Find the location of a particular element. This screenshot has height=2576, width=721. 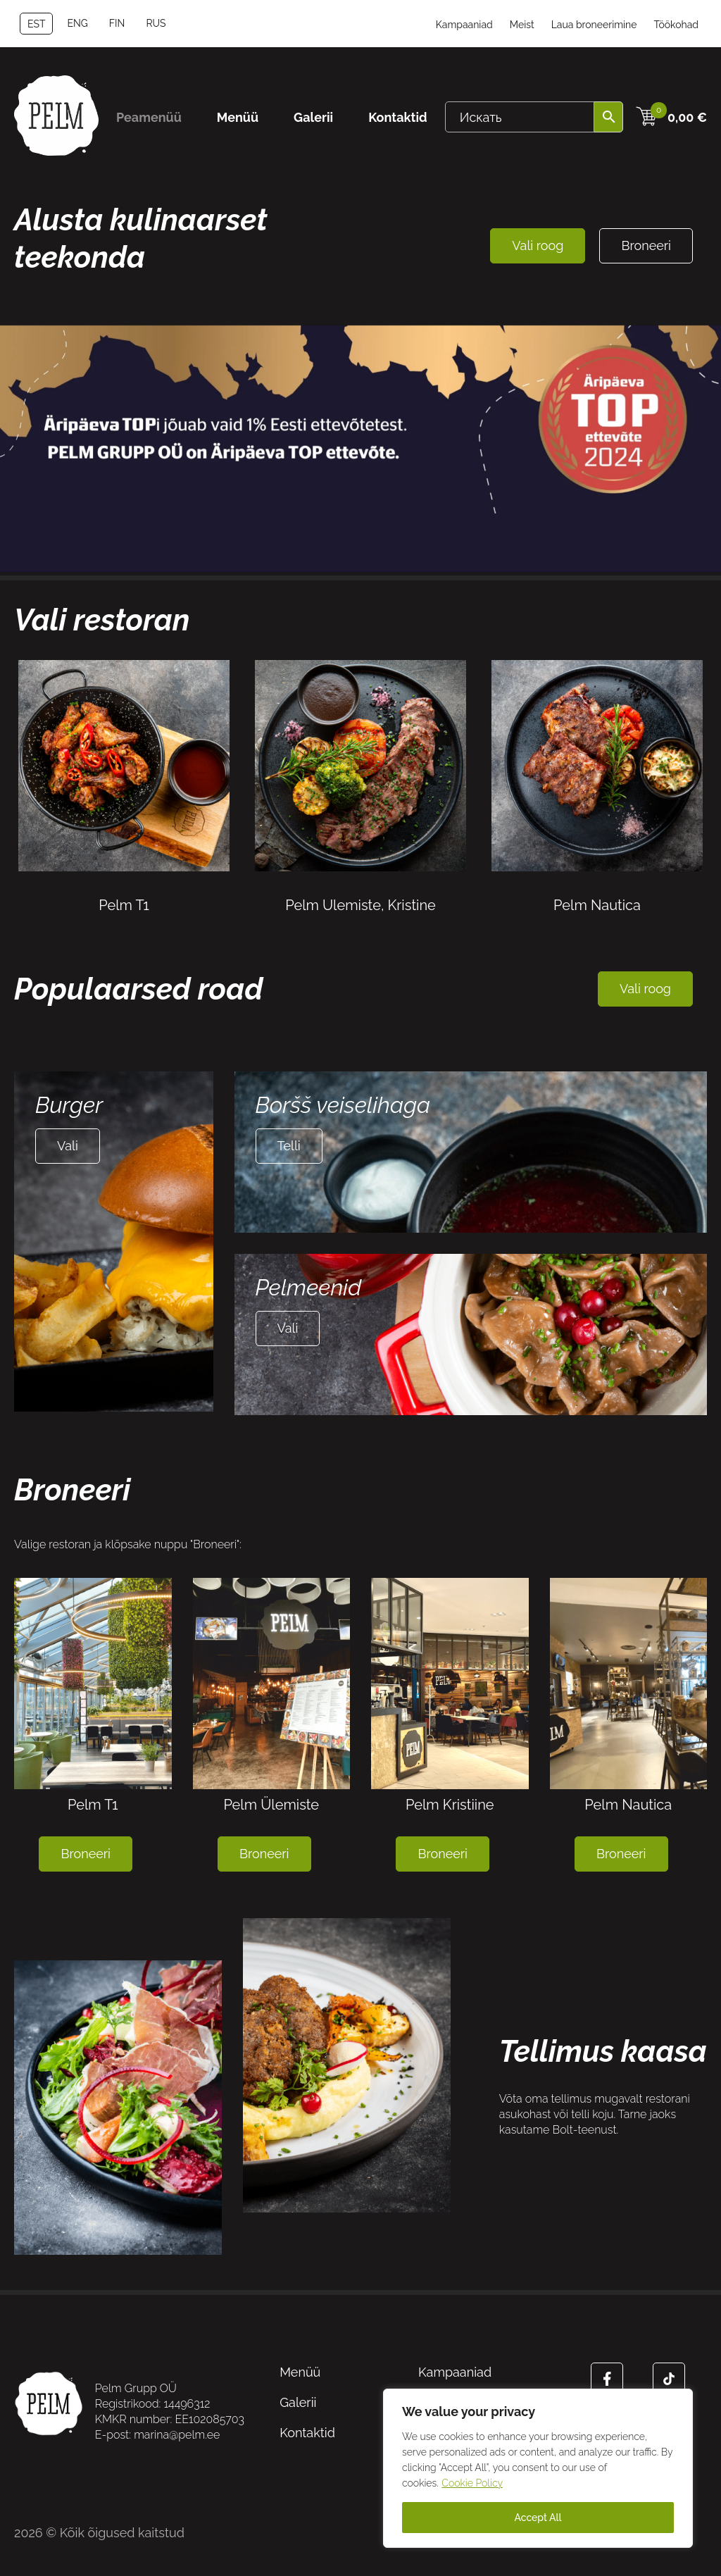

Kampaaniad is located at coordinates (464, 24).